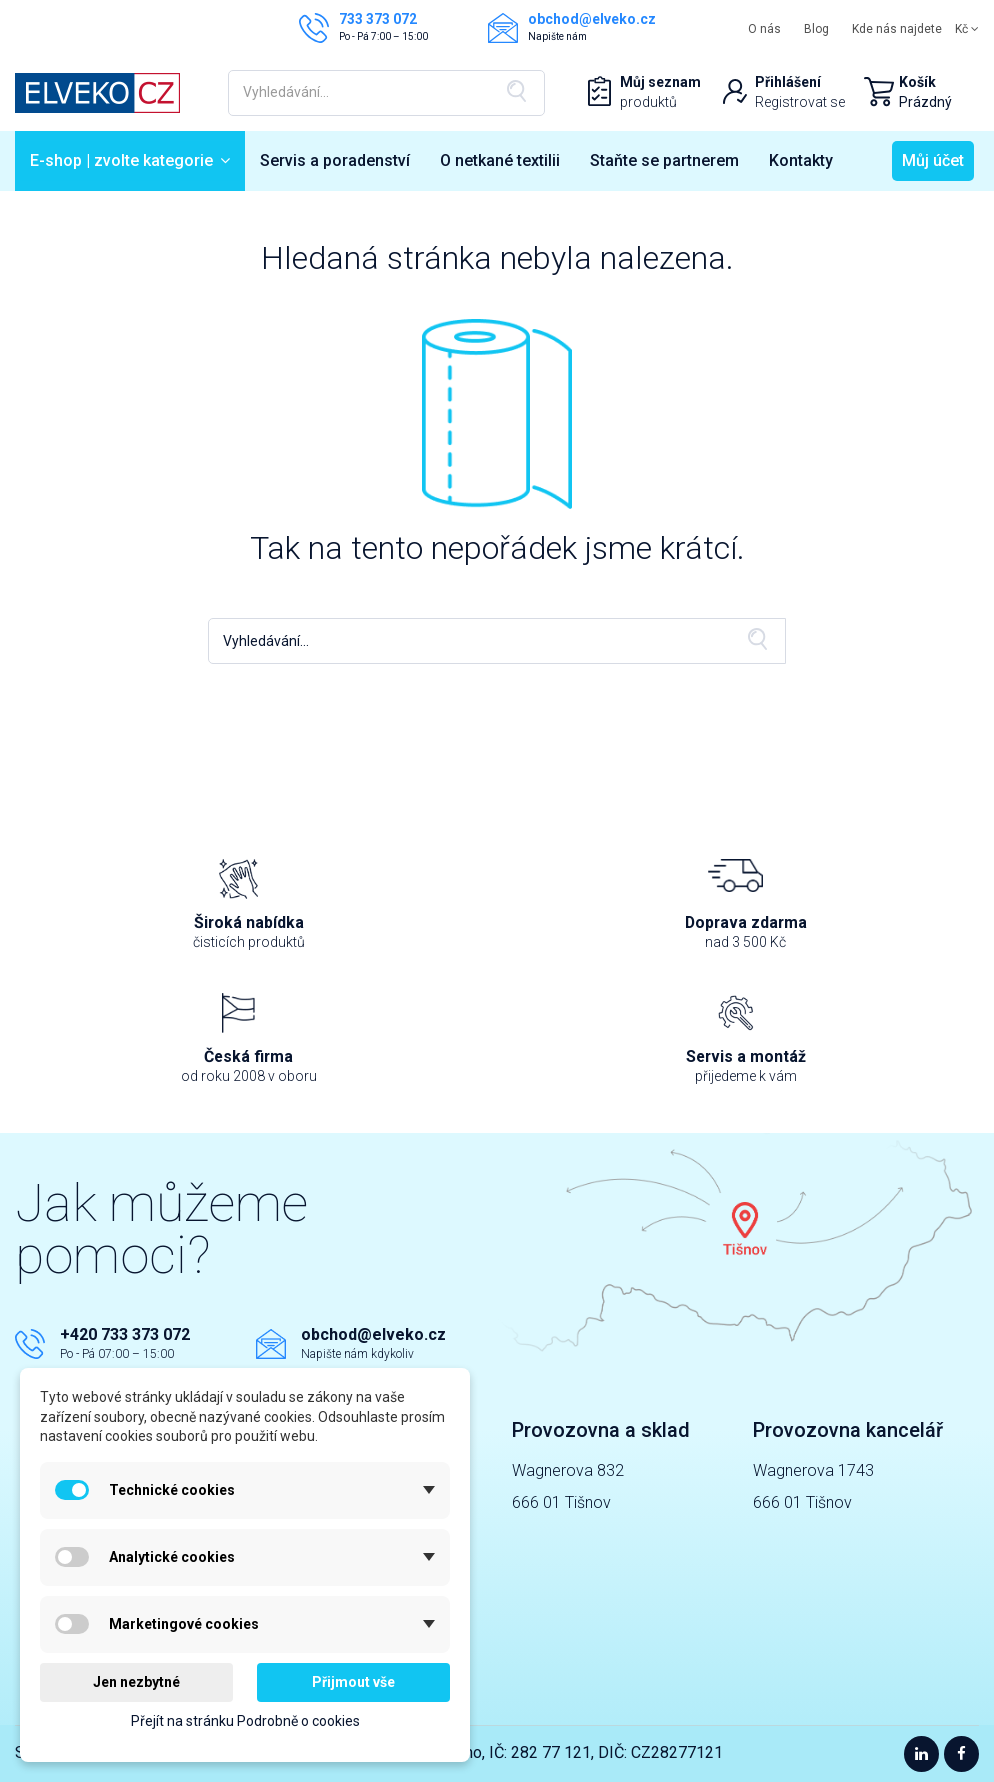 The width and height of the screenshot is (994, 1782). I want to click on +420 733 373 072, so click(125, 1334).